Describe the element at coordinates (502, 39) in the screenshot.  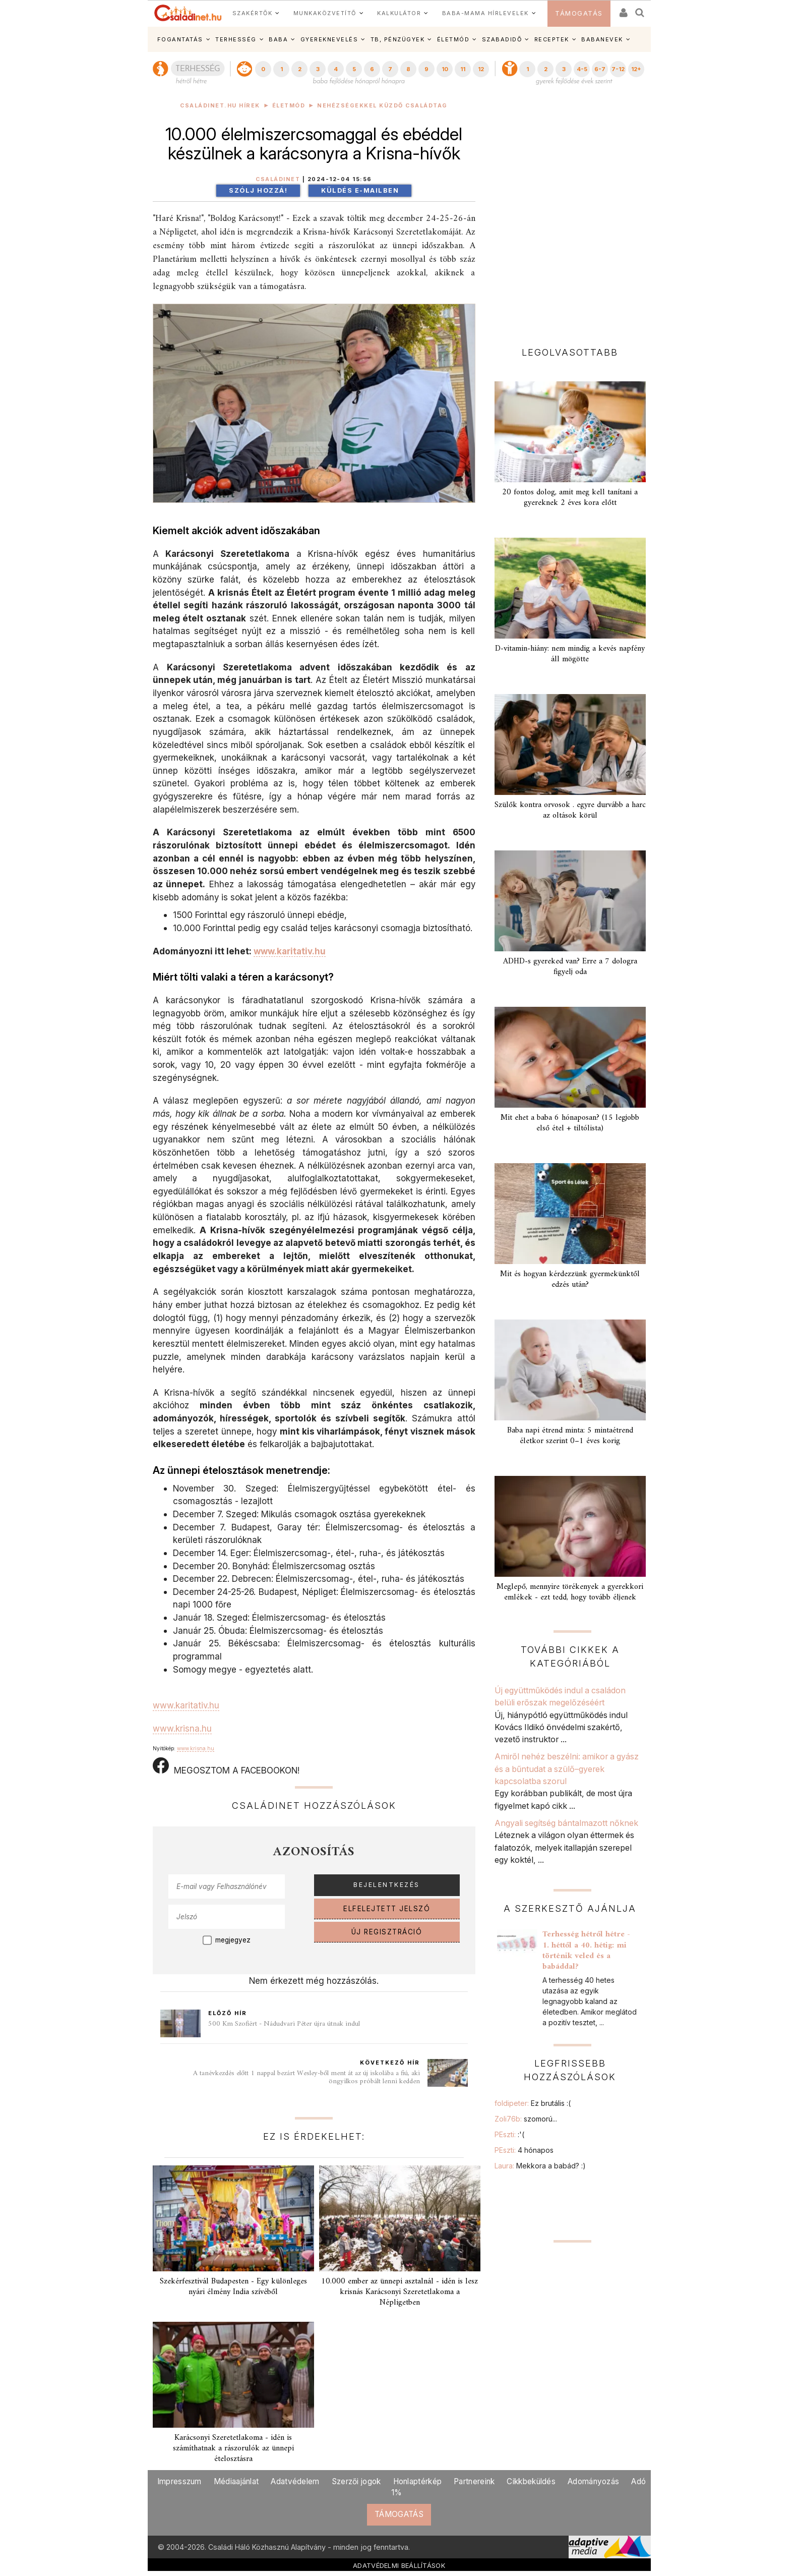
I see `SZABADIDŐ` at that location.